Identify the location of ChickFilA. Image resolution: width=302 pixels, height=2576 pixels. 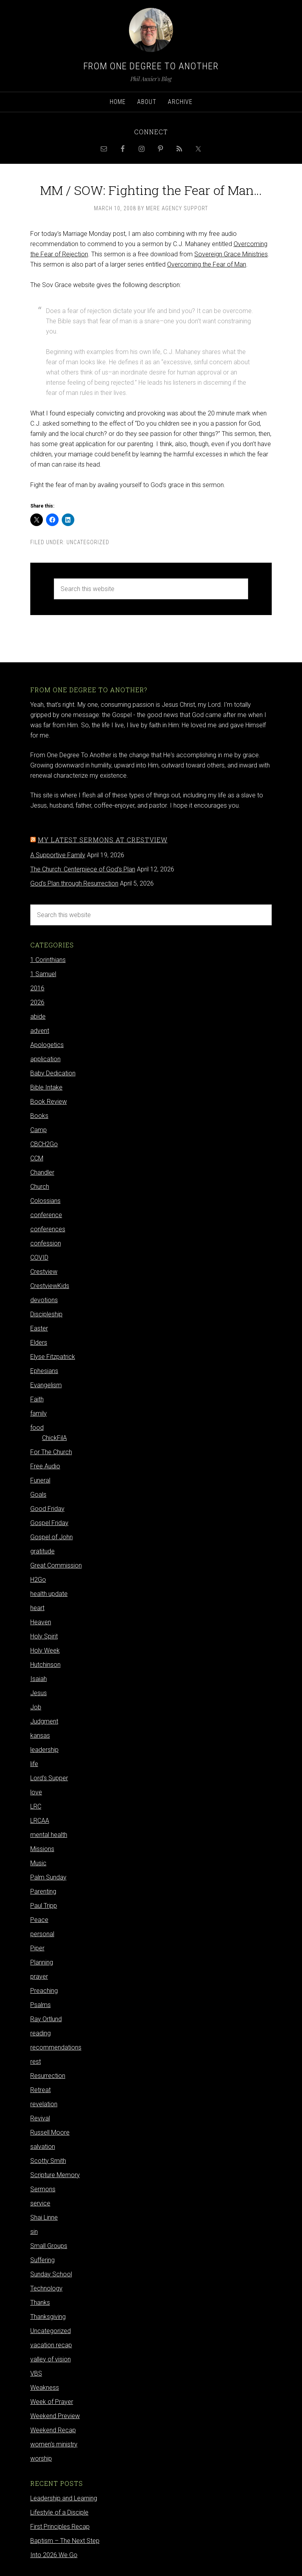
(54, 1438).